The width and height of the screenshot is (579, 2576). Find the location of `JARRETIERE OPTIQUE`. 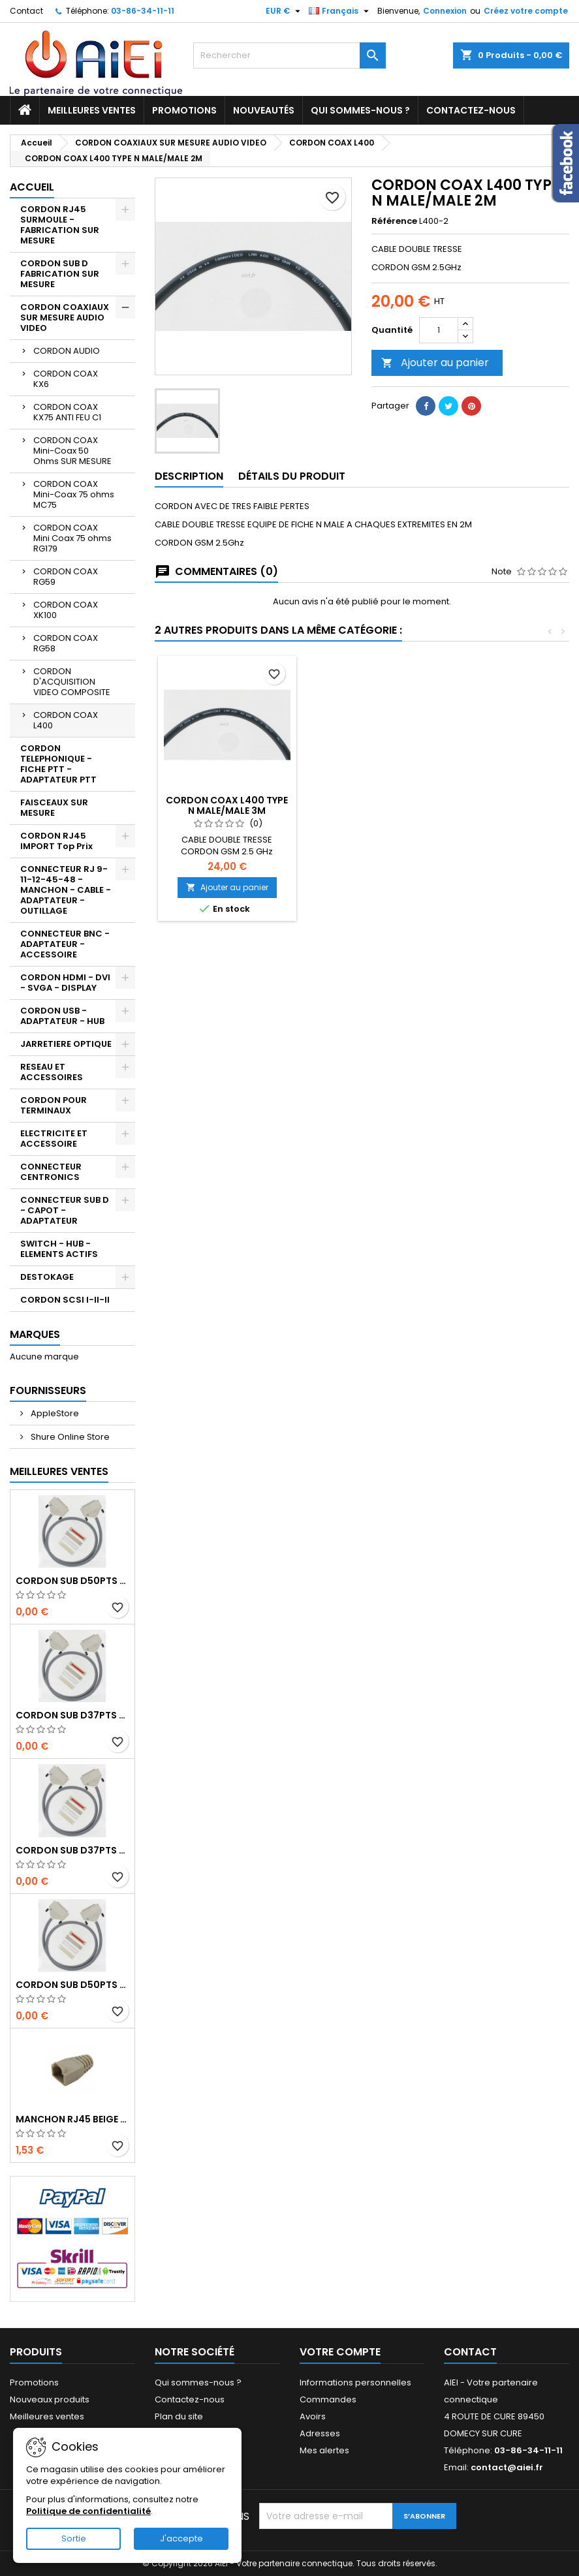

JARRETIERE OPTIQUE is located at coordinates (66, 1044).